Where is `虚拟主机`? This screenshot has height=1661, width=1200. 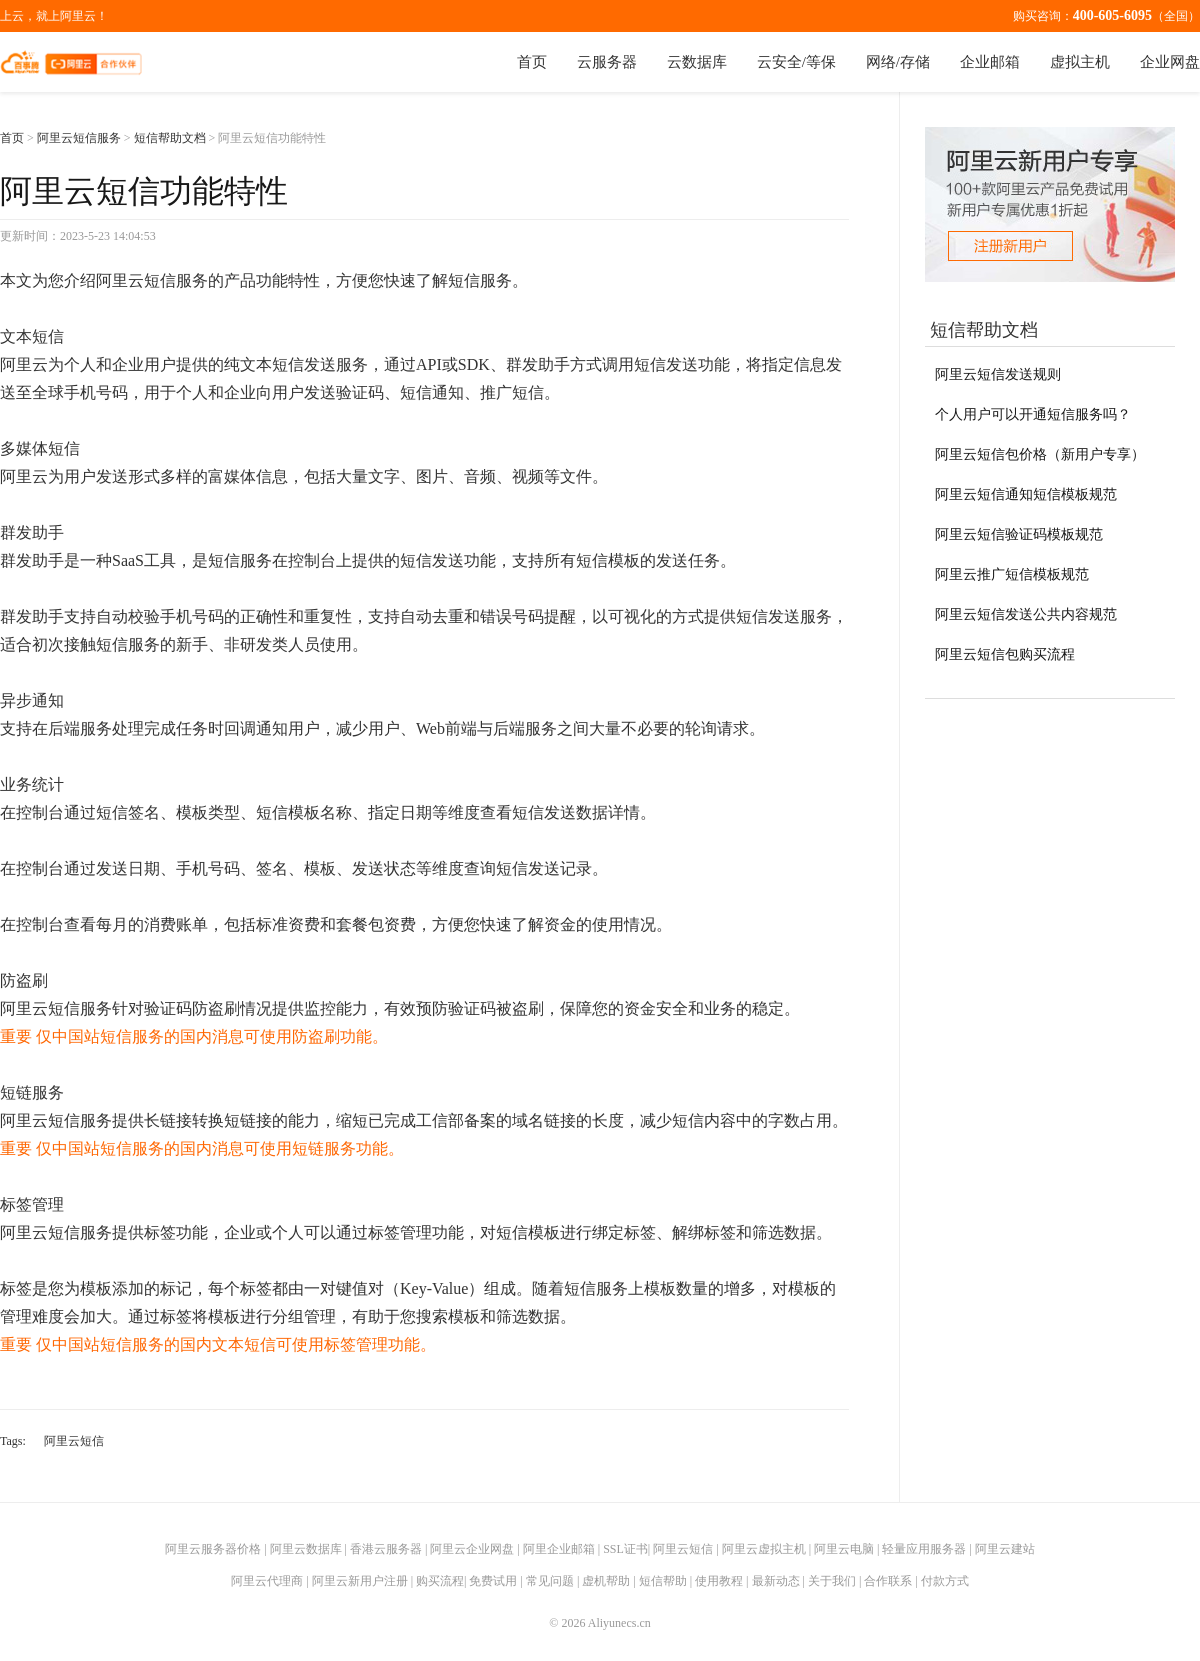 虚拟主机 is located at coordinates (1080, 62).